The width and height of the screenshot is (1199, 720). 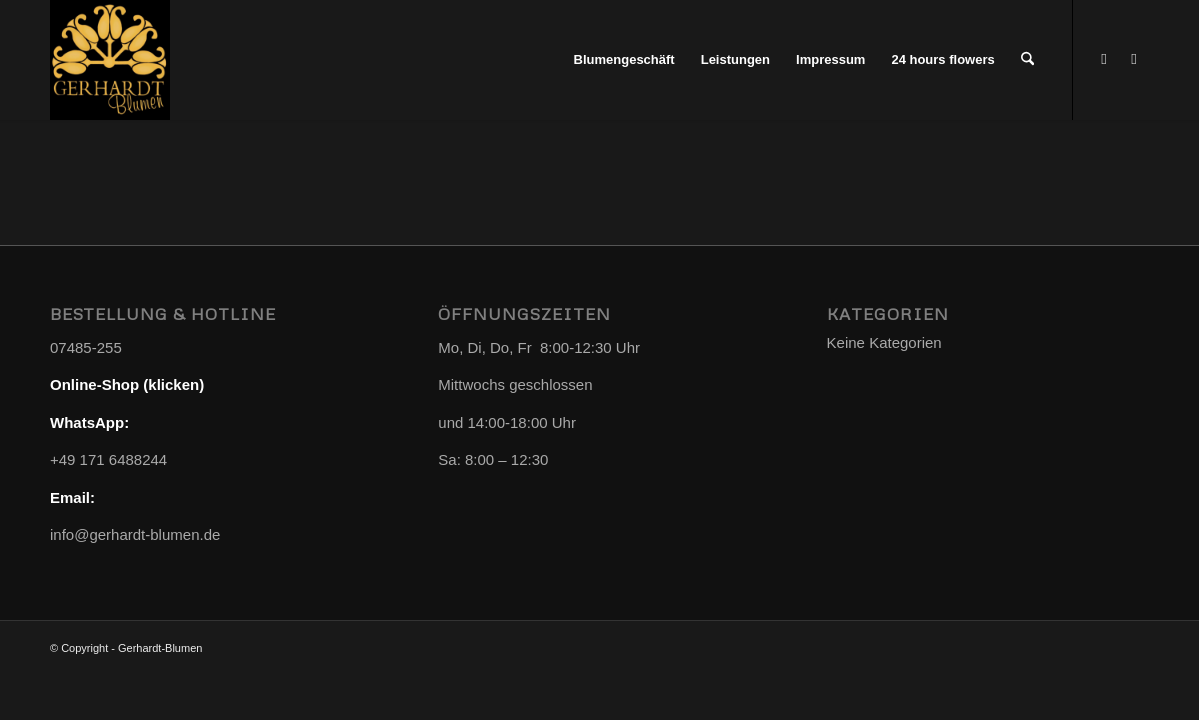 I want to click on [Link zu WhatsApp], so click(x=1104, y=59).